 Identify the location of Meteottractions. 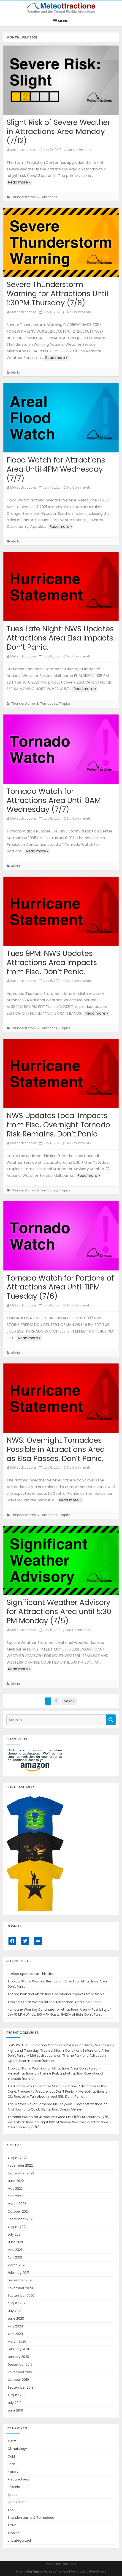
(23, 150).